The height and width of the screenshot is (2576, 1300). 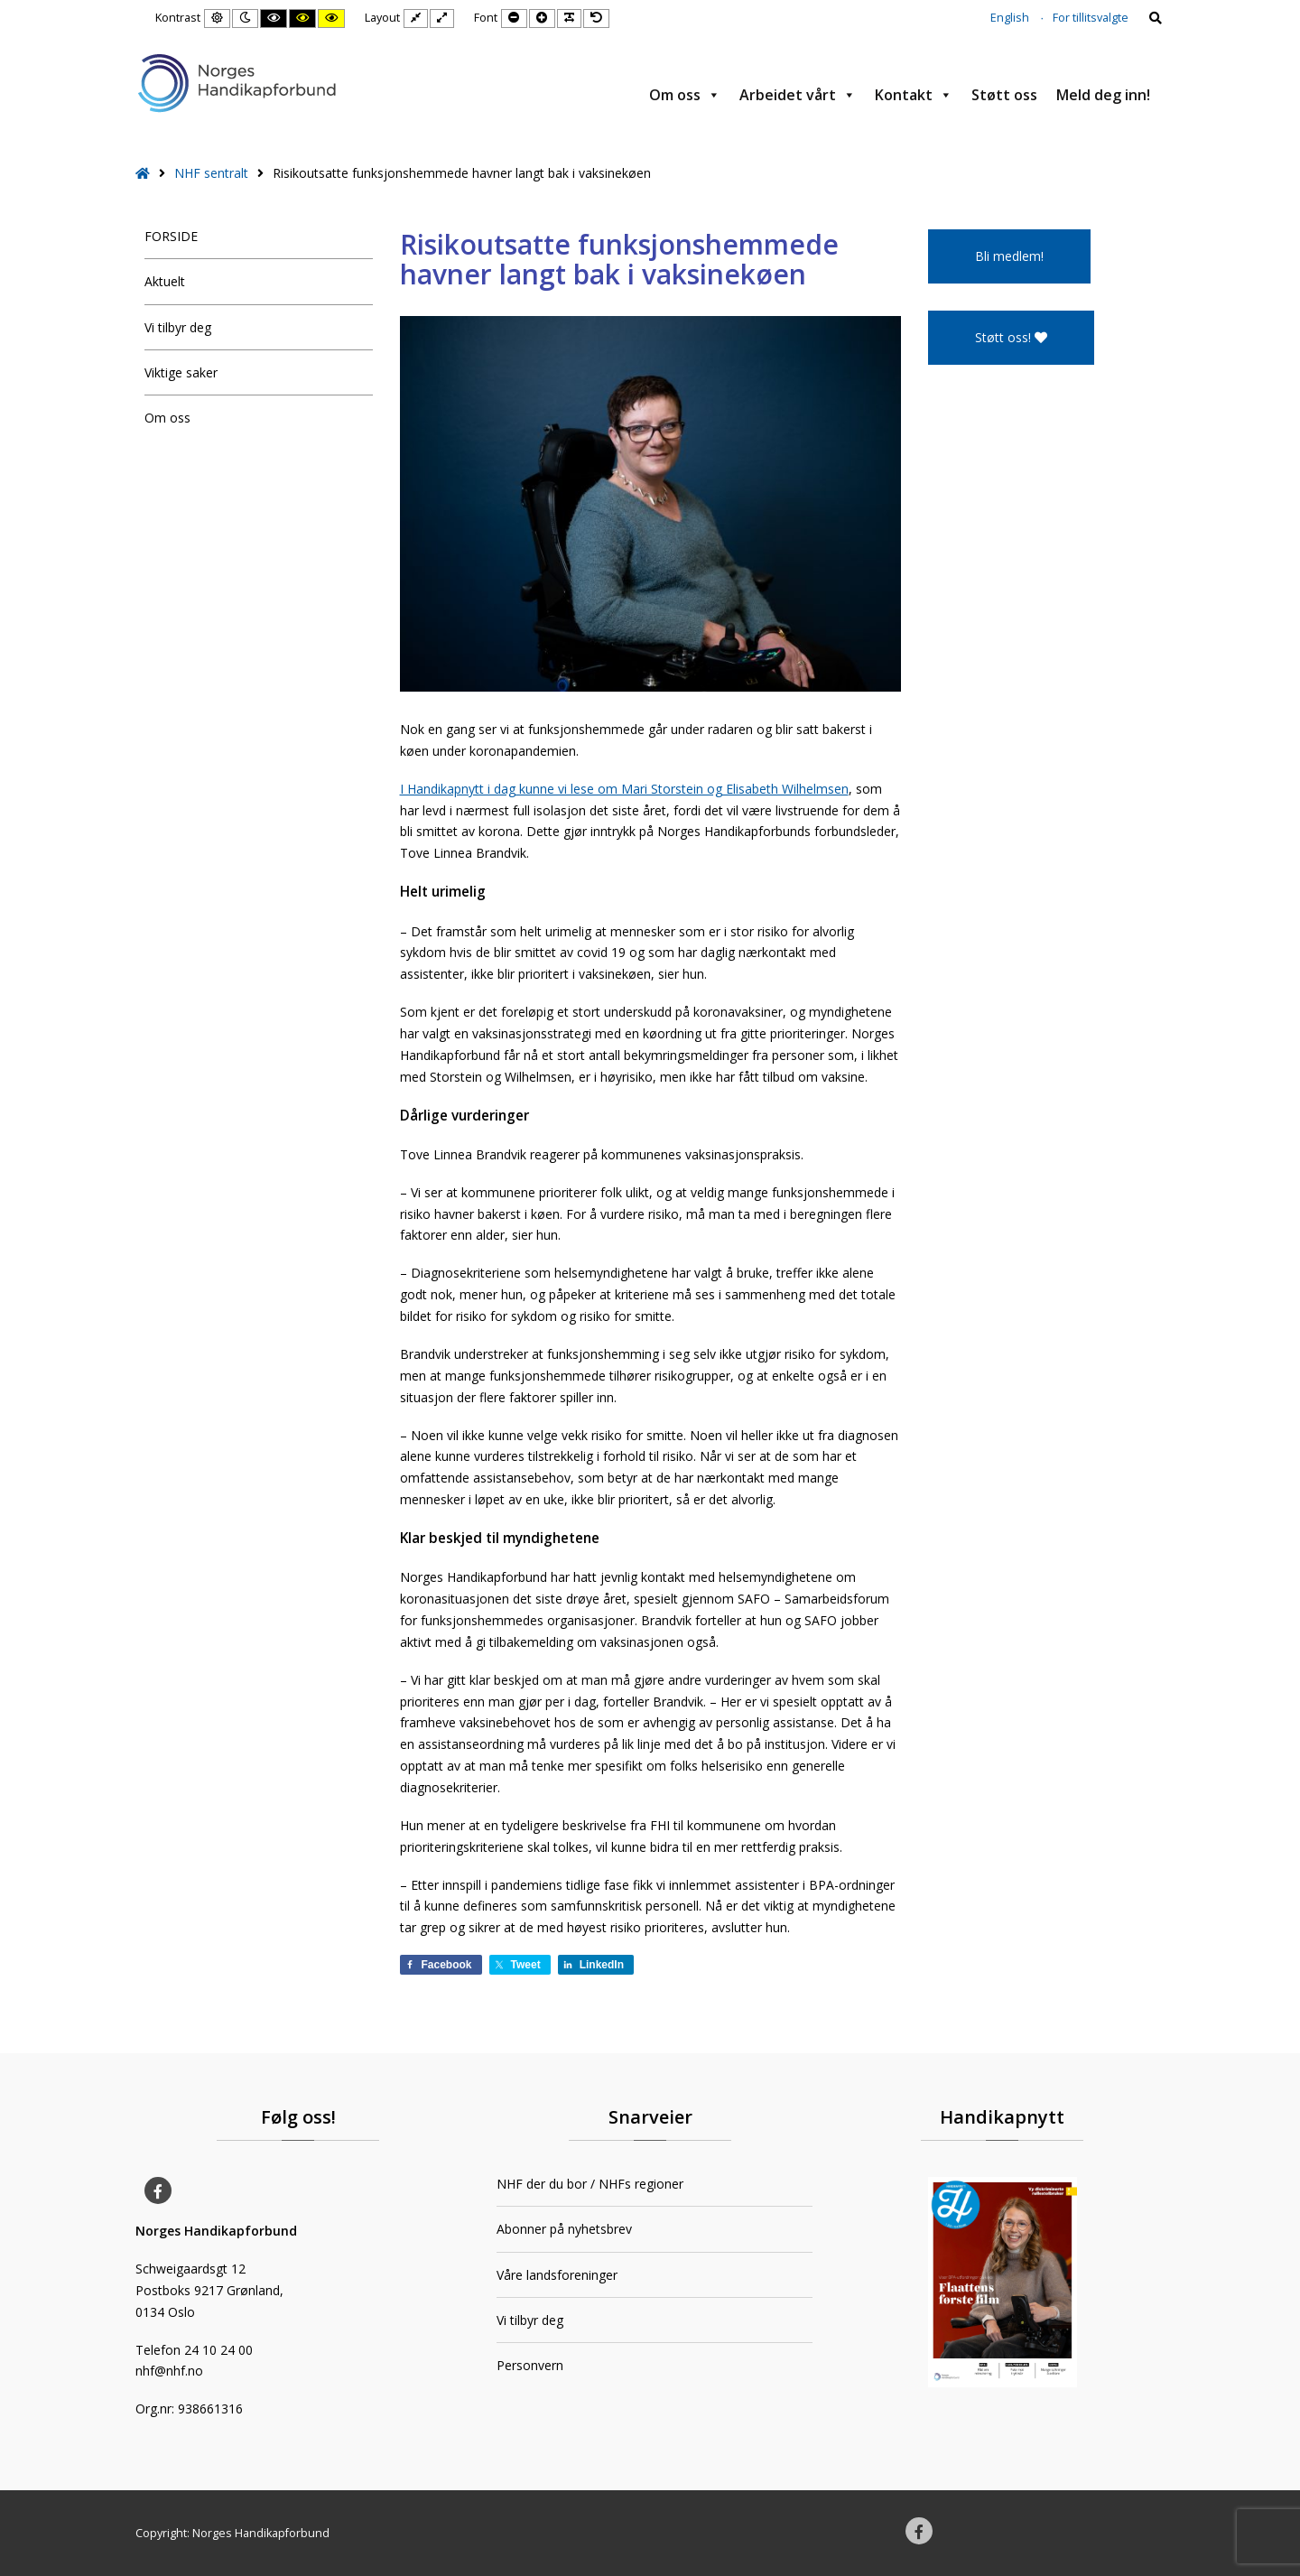 What do you see at coordinates (1090, 17) in the screenshot?
I see `For tillitsvalgte` at bounding box center [1090, 17].